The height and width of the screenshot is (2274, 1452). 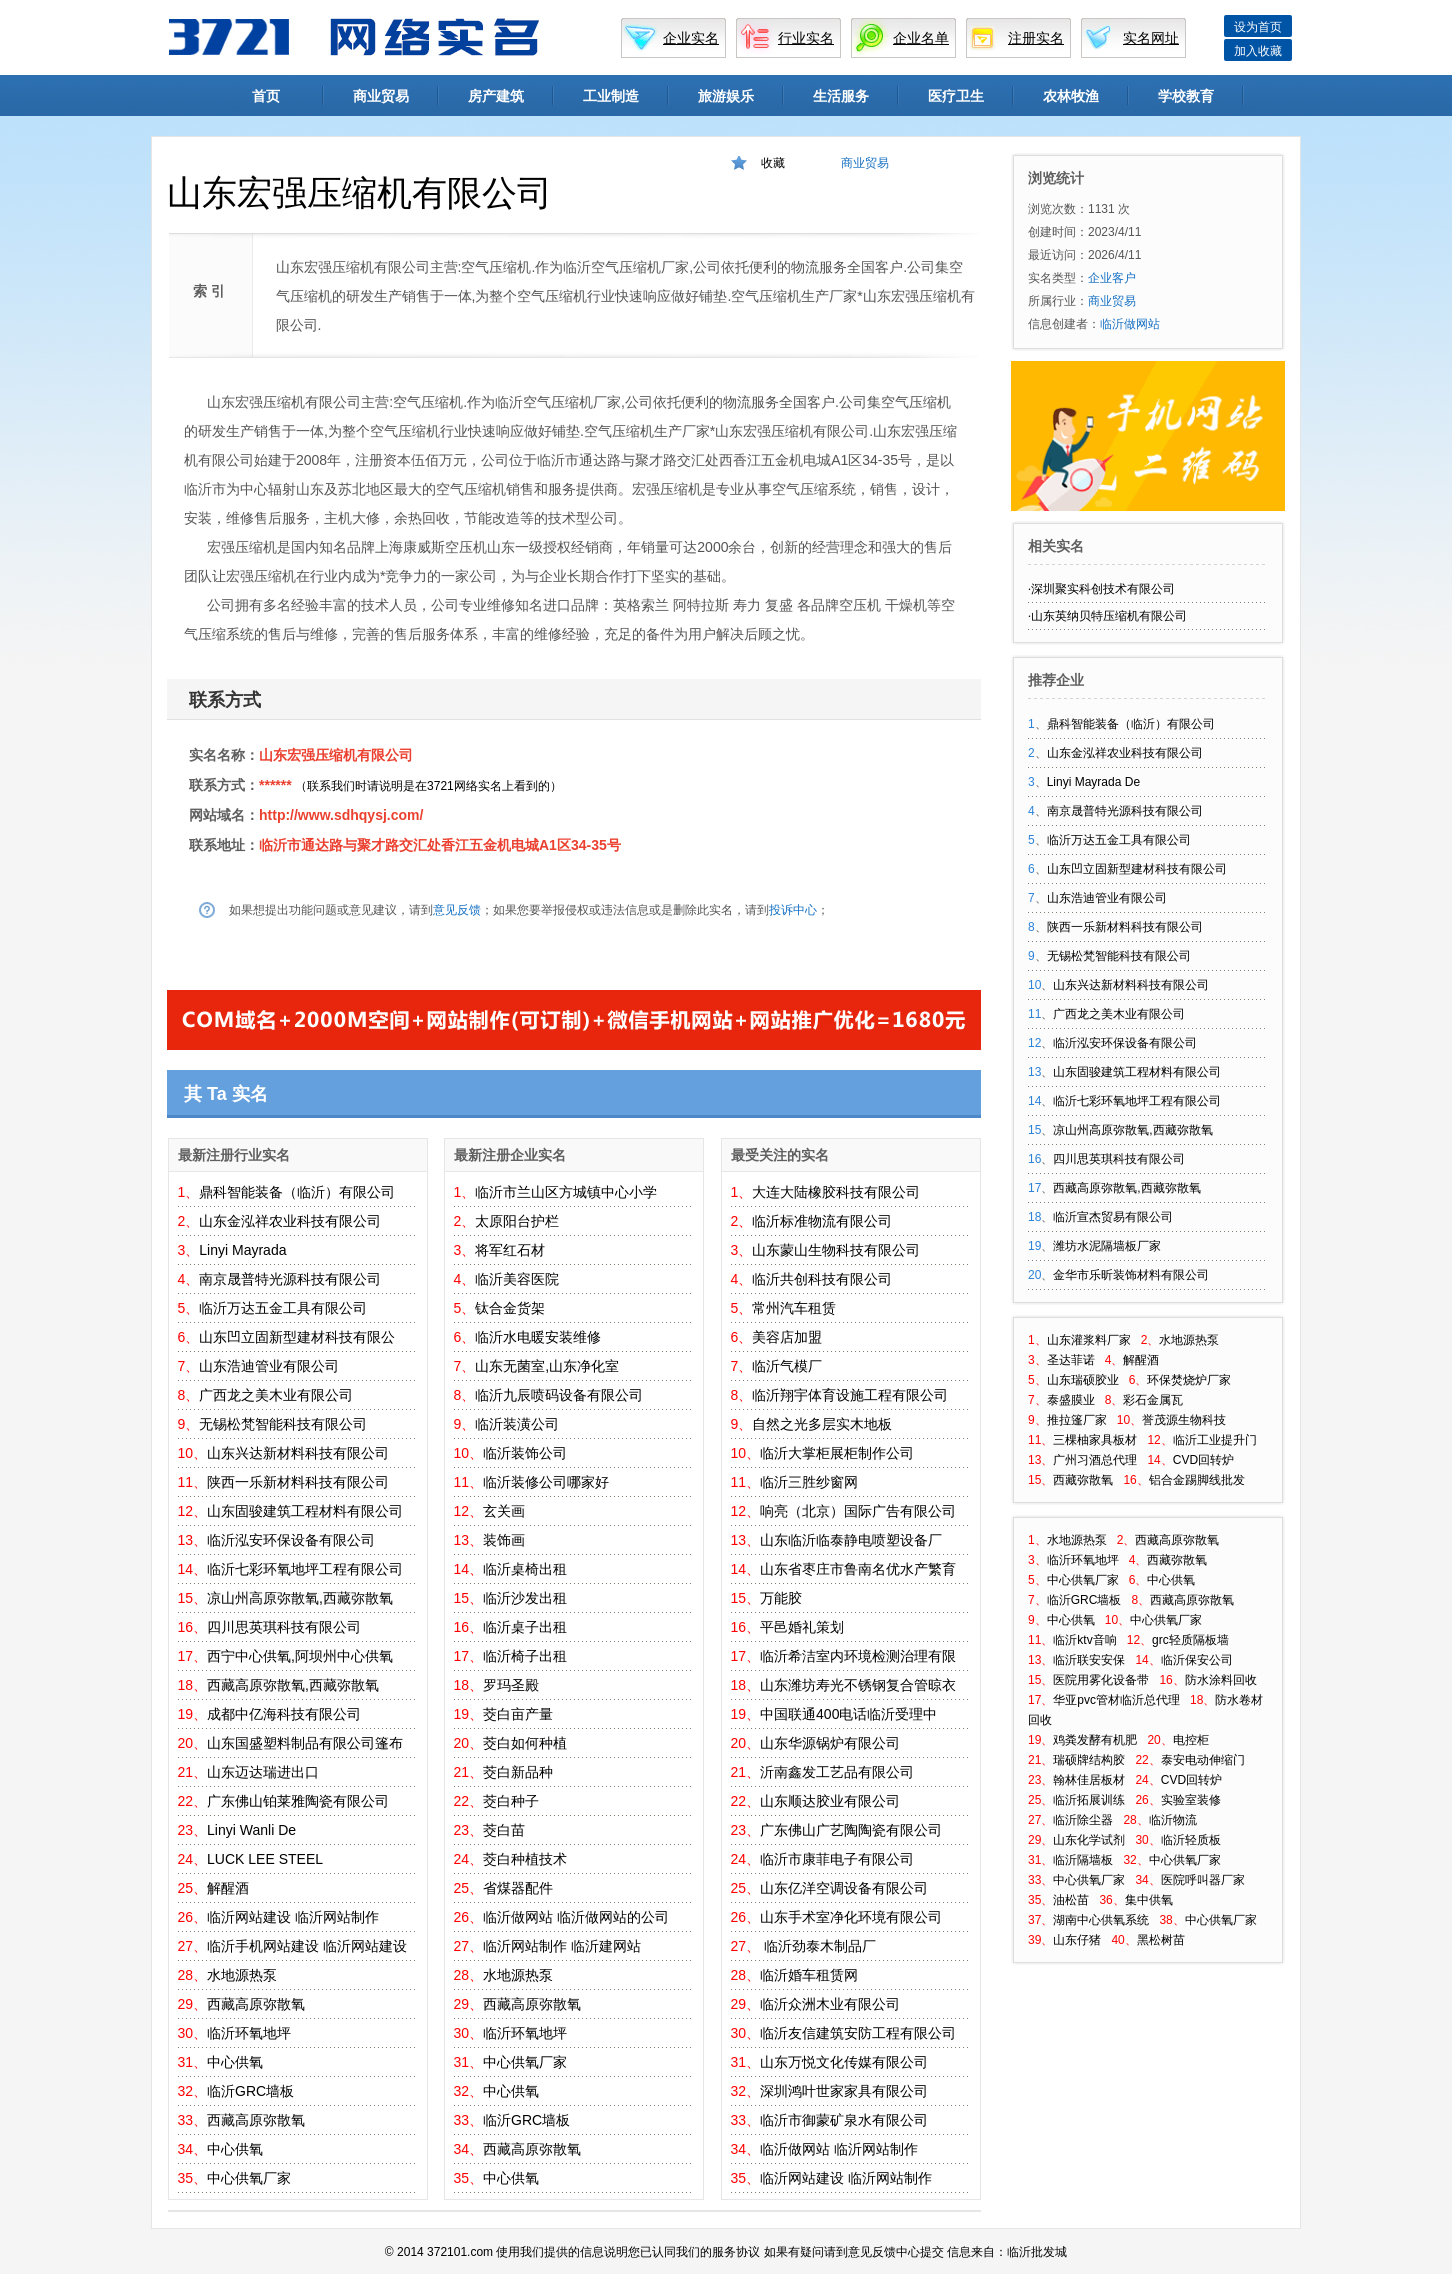 I want to click on 临沂做网站的公司, so click(x=613, y=1917).